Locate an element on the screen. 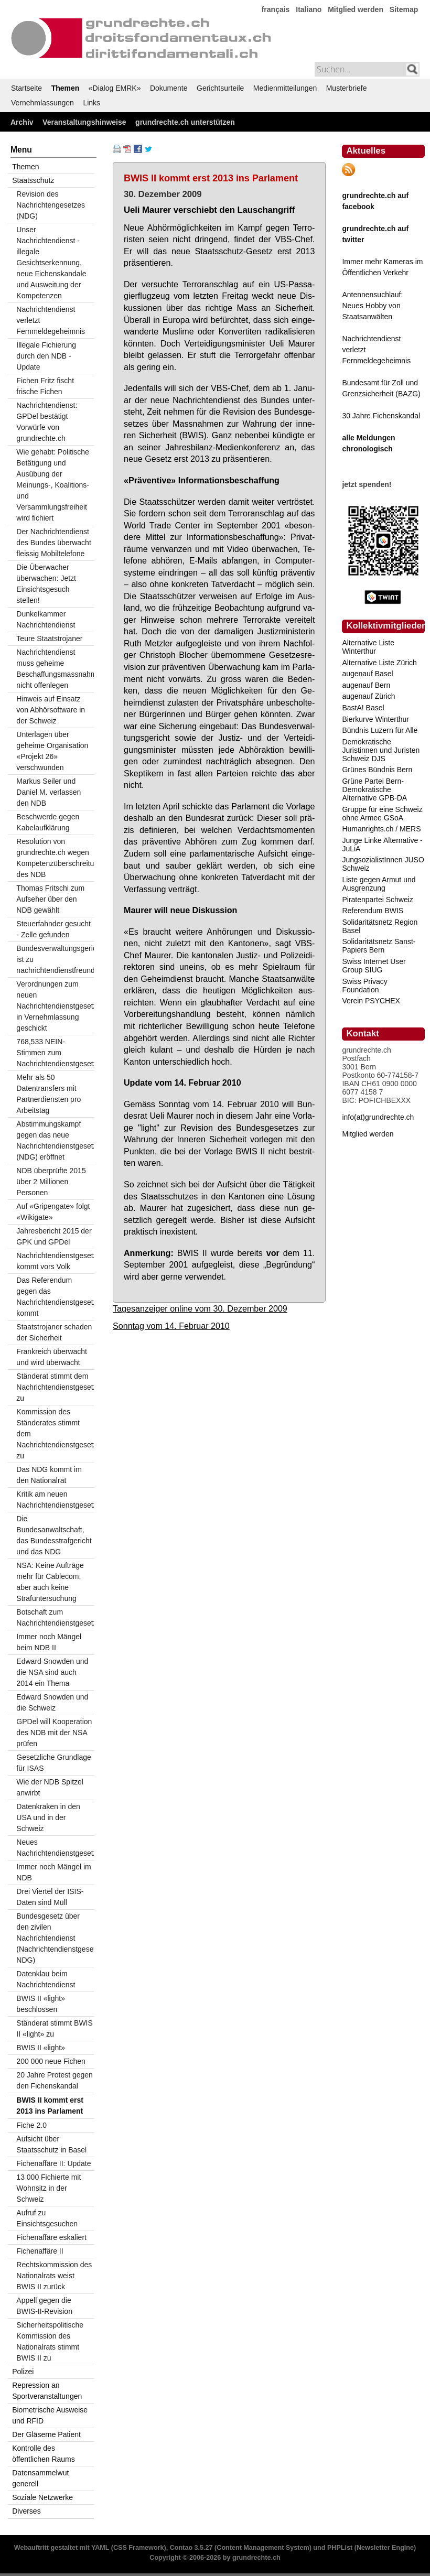 The width and height of the screenshot is (430, 2576). Themen is located at coordinates (65, 88).